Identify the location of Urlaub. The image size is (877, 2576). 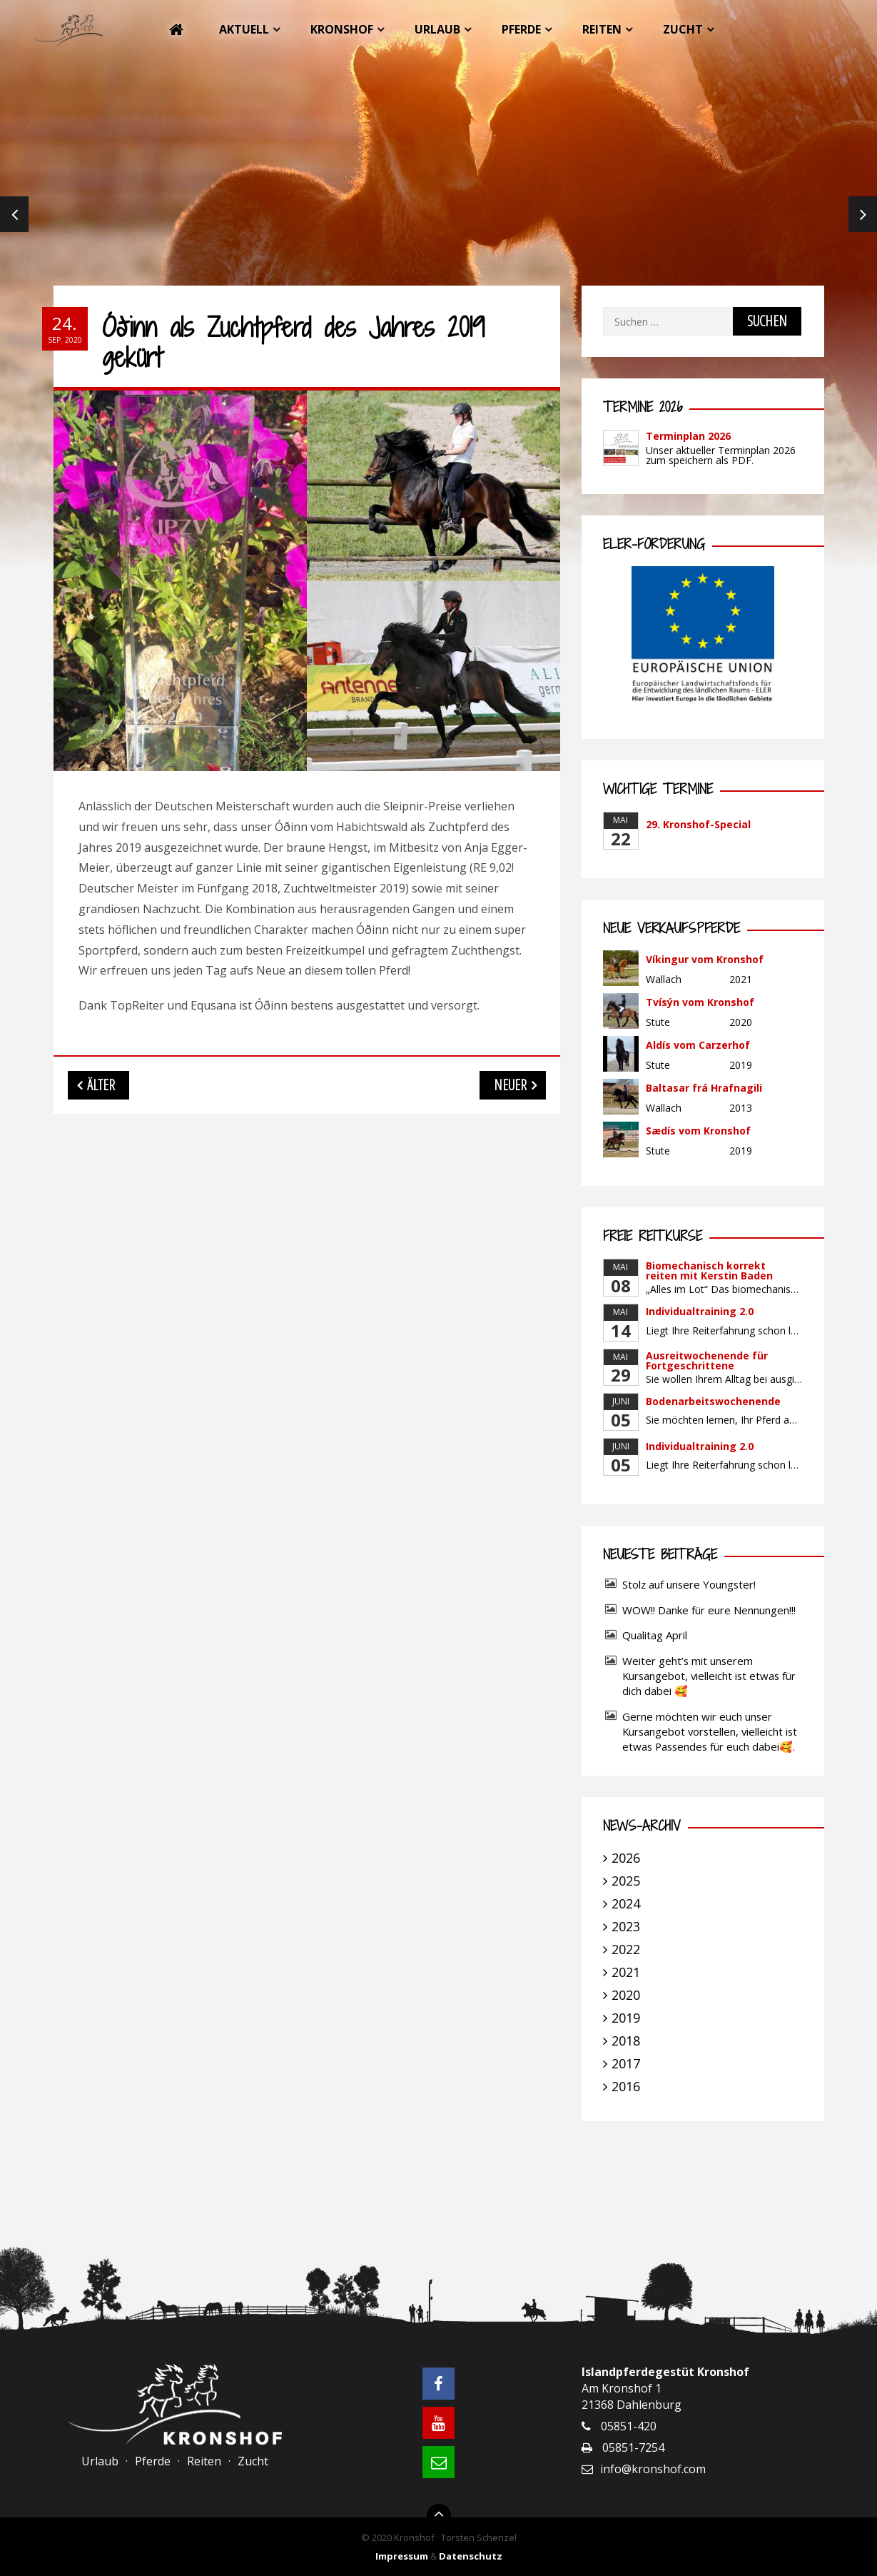
(437, 29).